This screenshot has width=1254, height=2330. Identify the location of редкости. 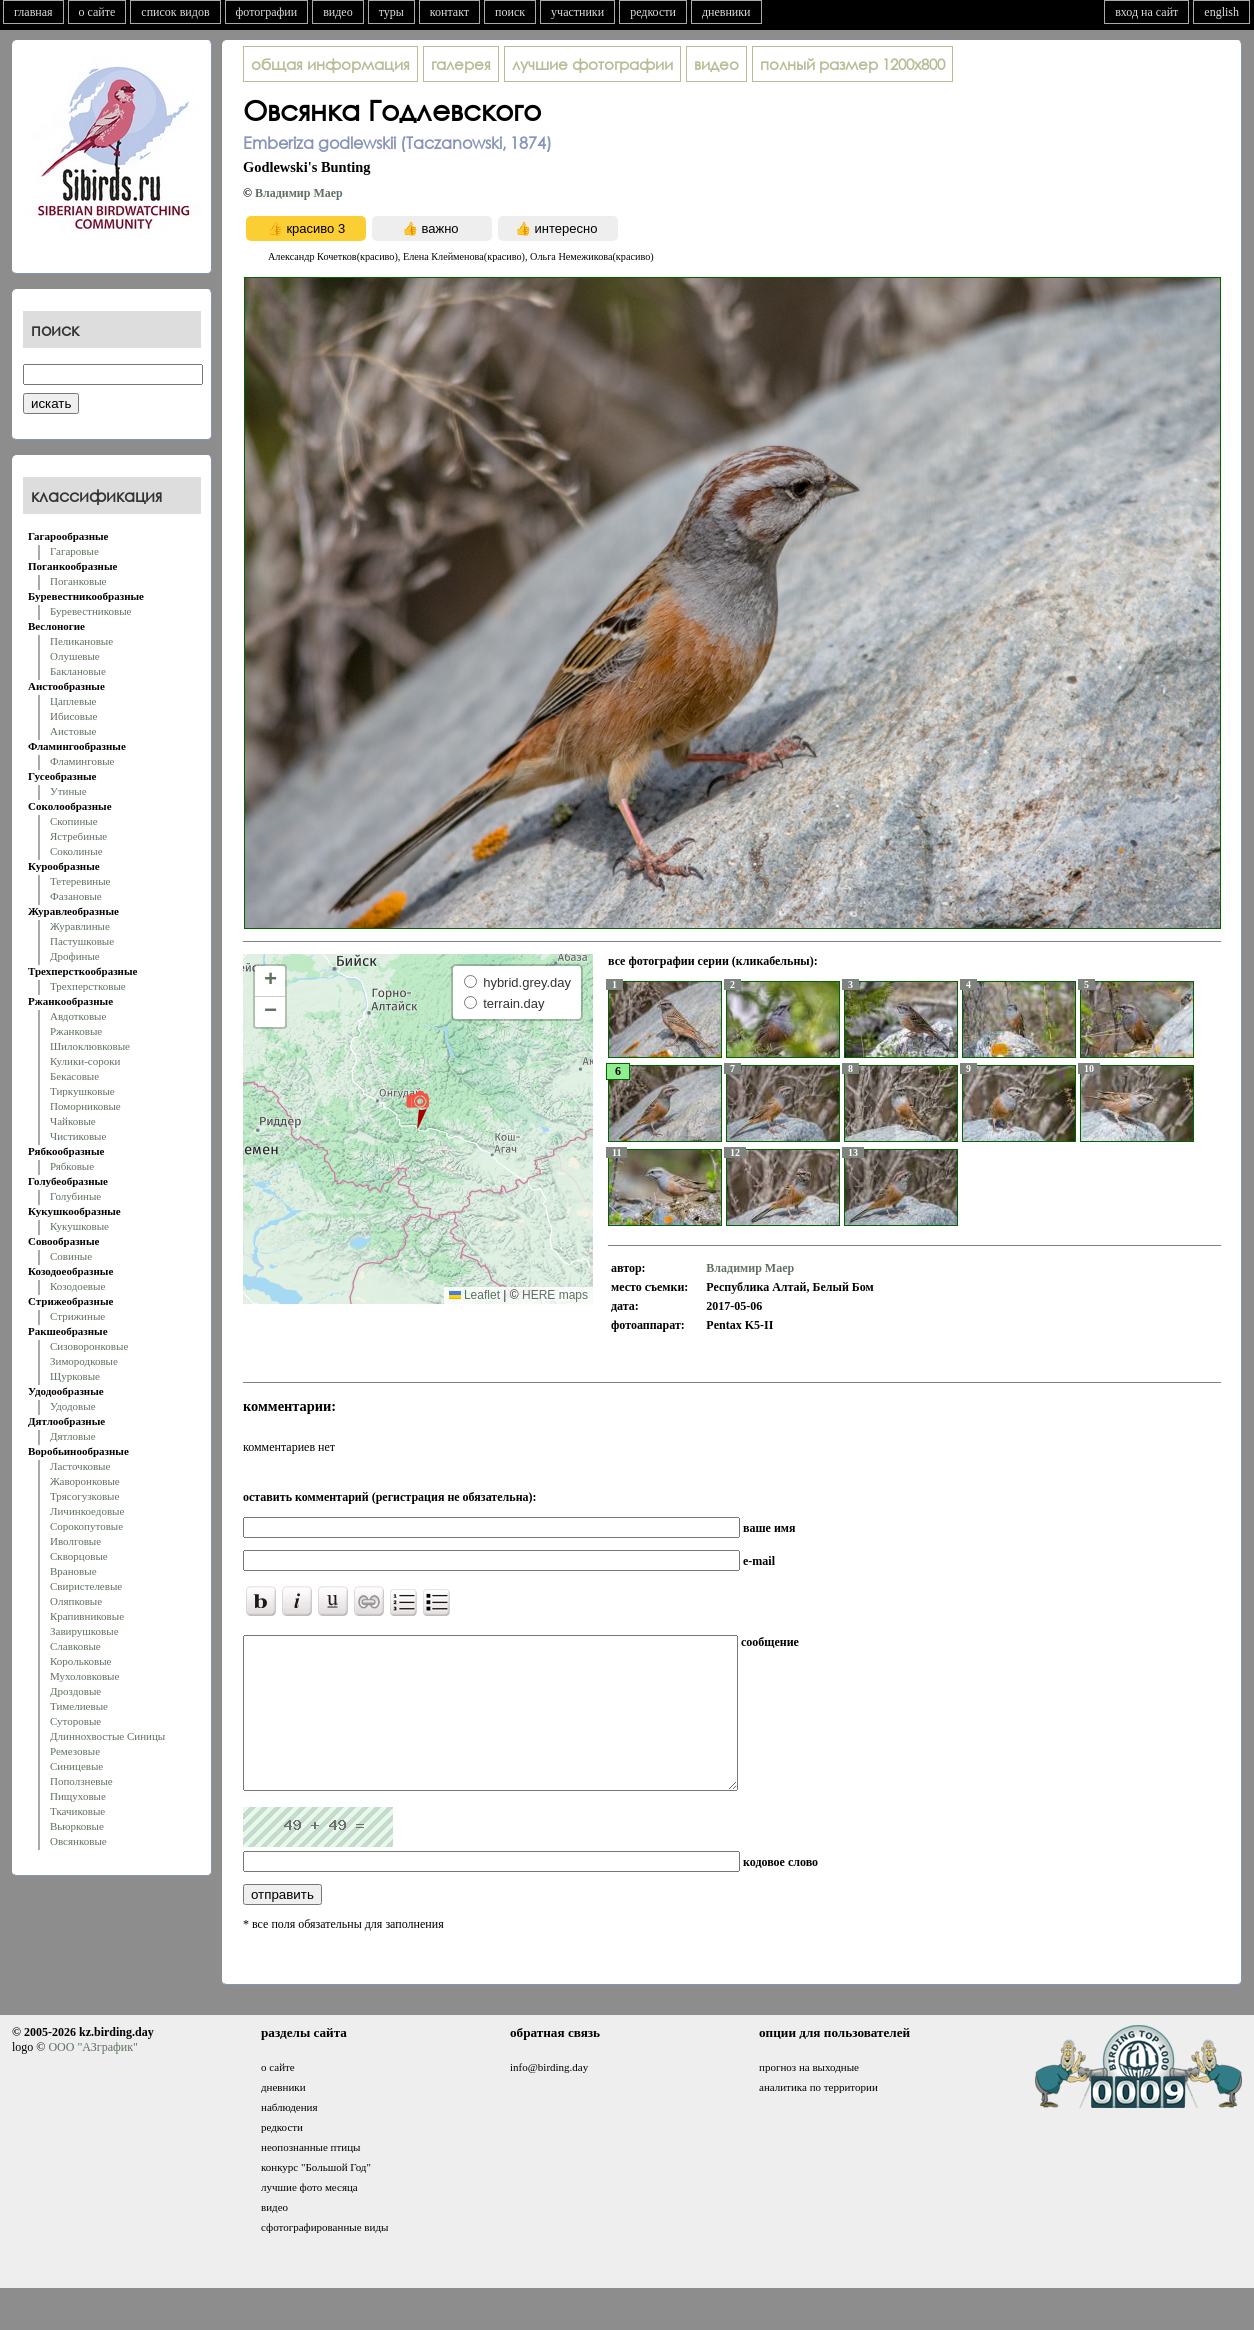
(653, 12).